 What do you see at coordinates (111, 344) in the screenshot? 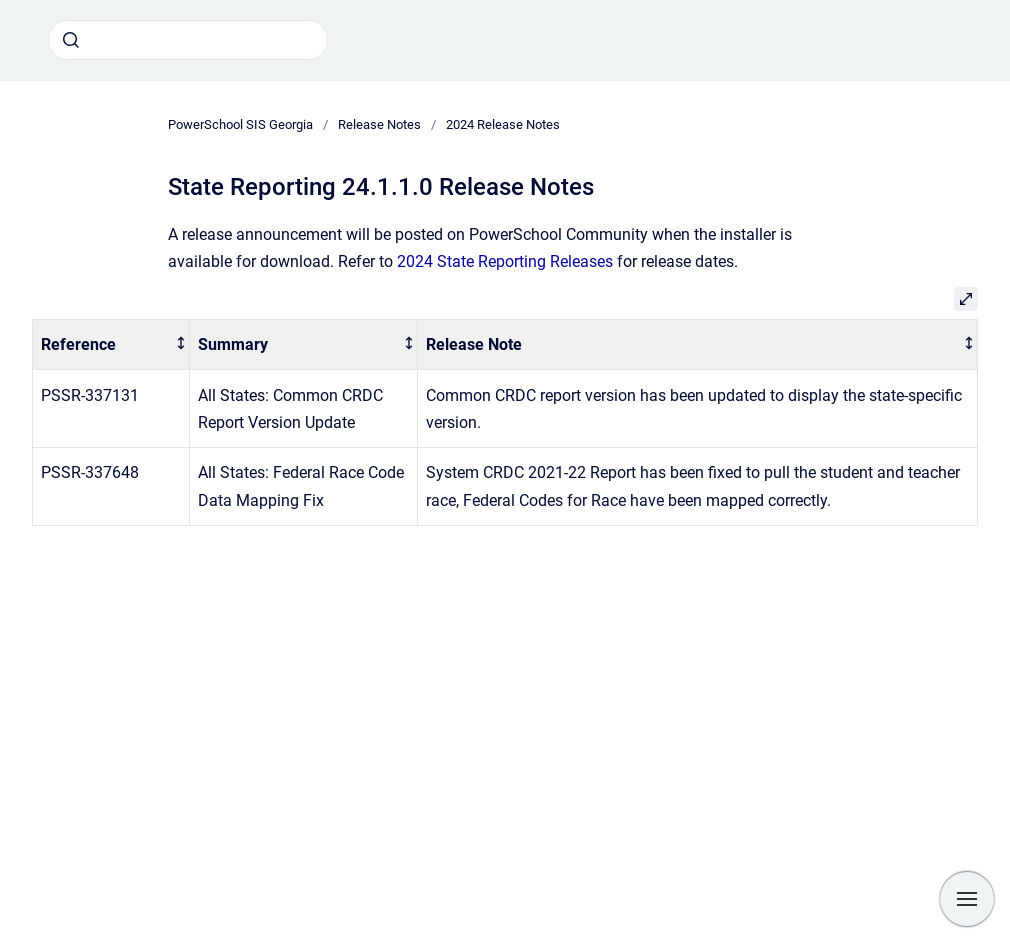
I see `[columnheader]` at bounding box center [111, 344].